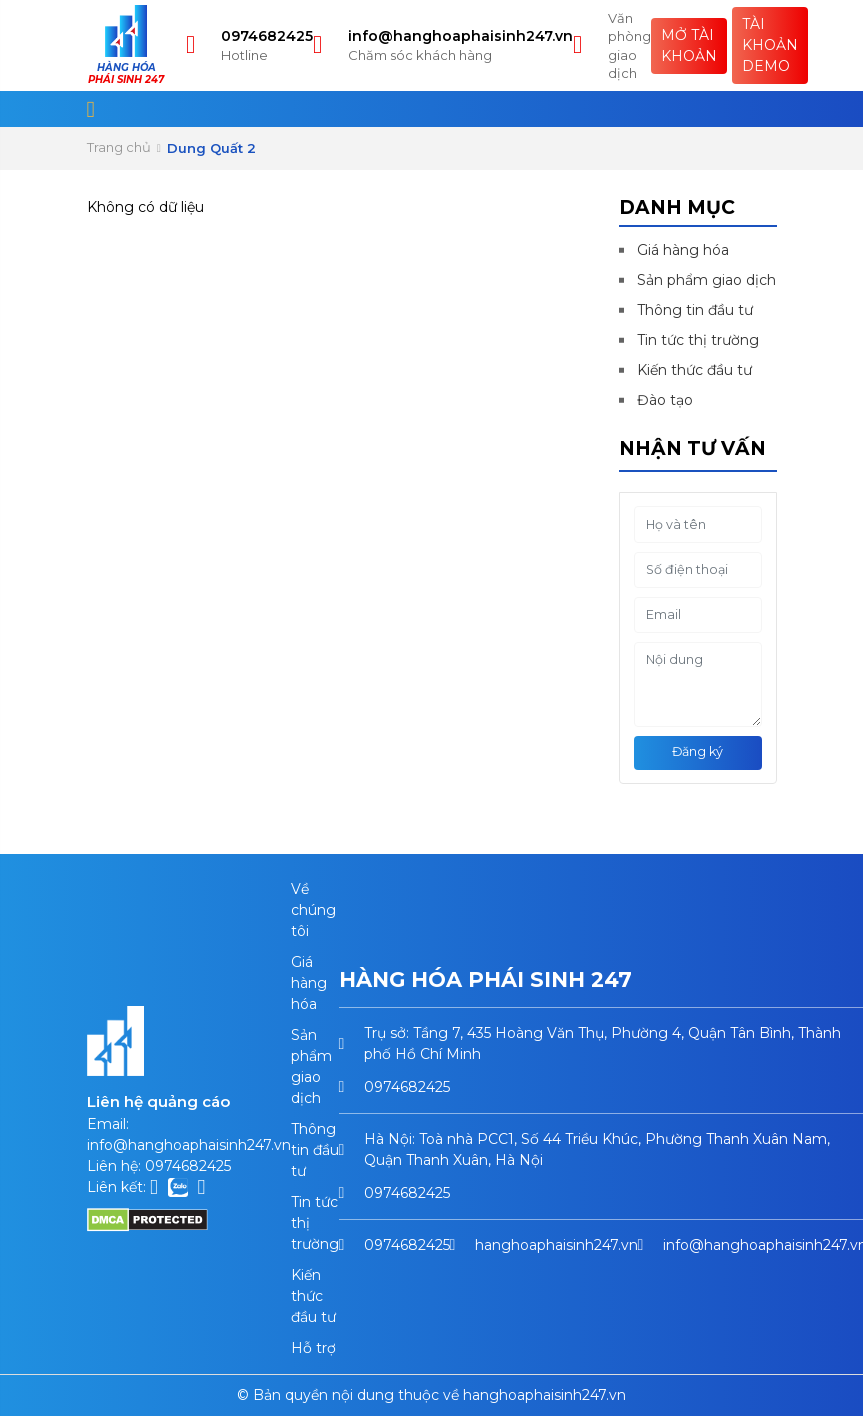 The width and height of the screenshot is (863, 1416). I want to click on Hỗ trợ, so click(313, 1348).